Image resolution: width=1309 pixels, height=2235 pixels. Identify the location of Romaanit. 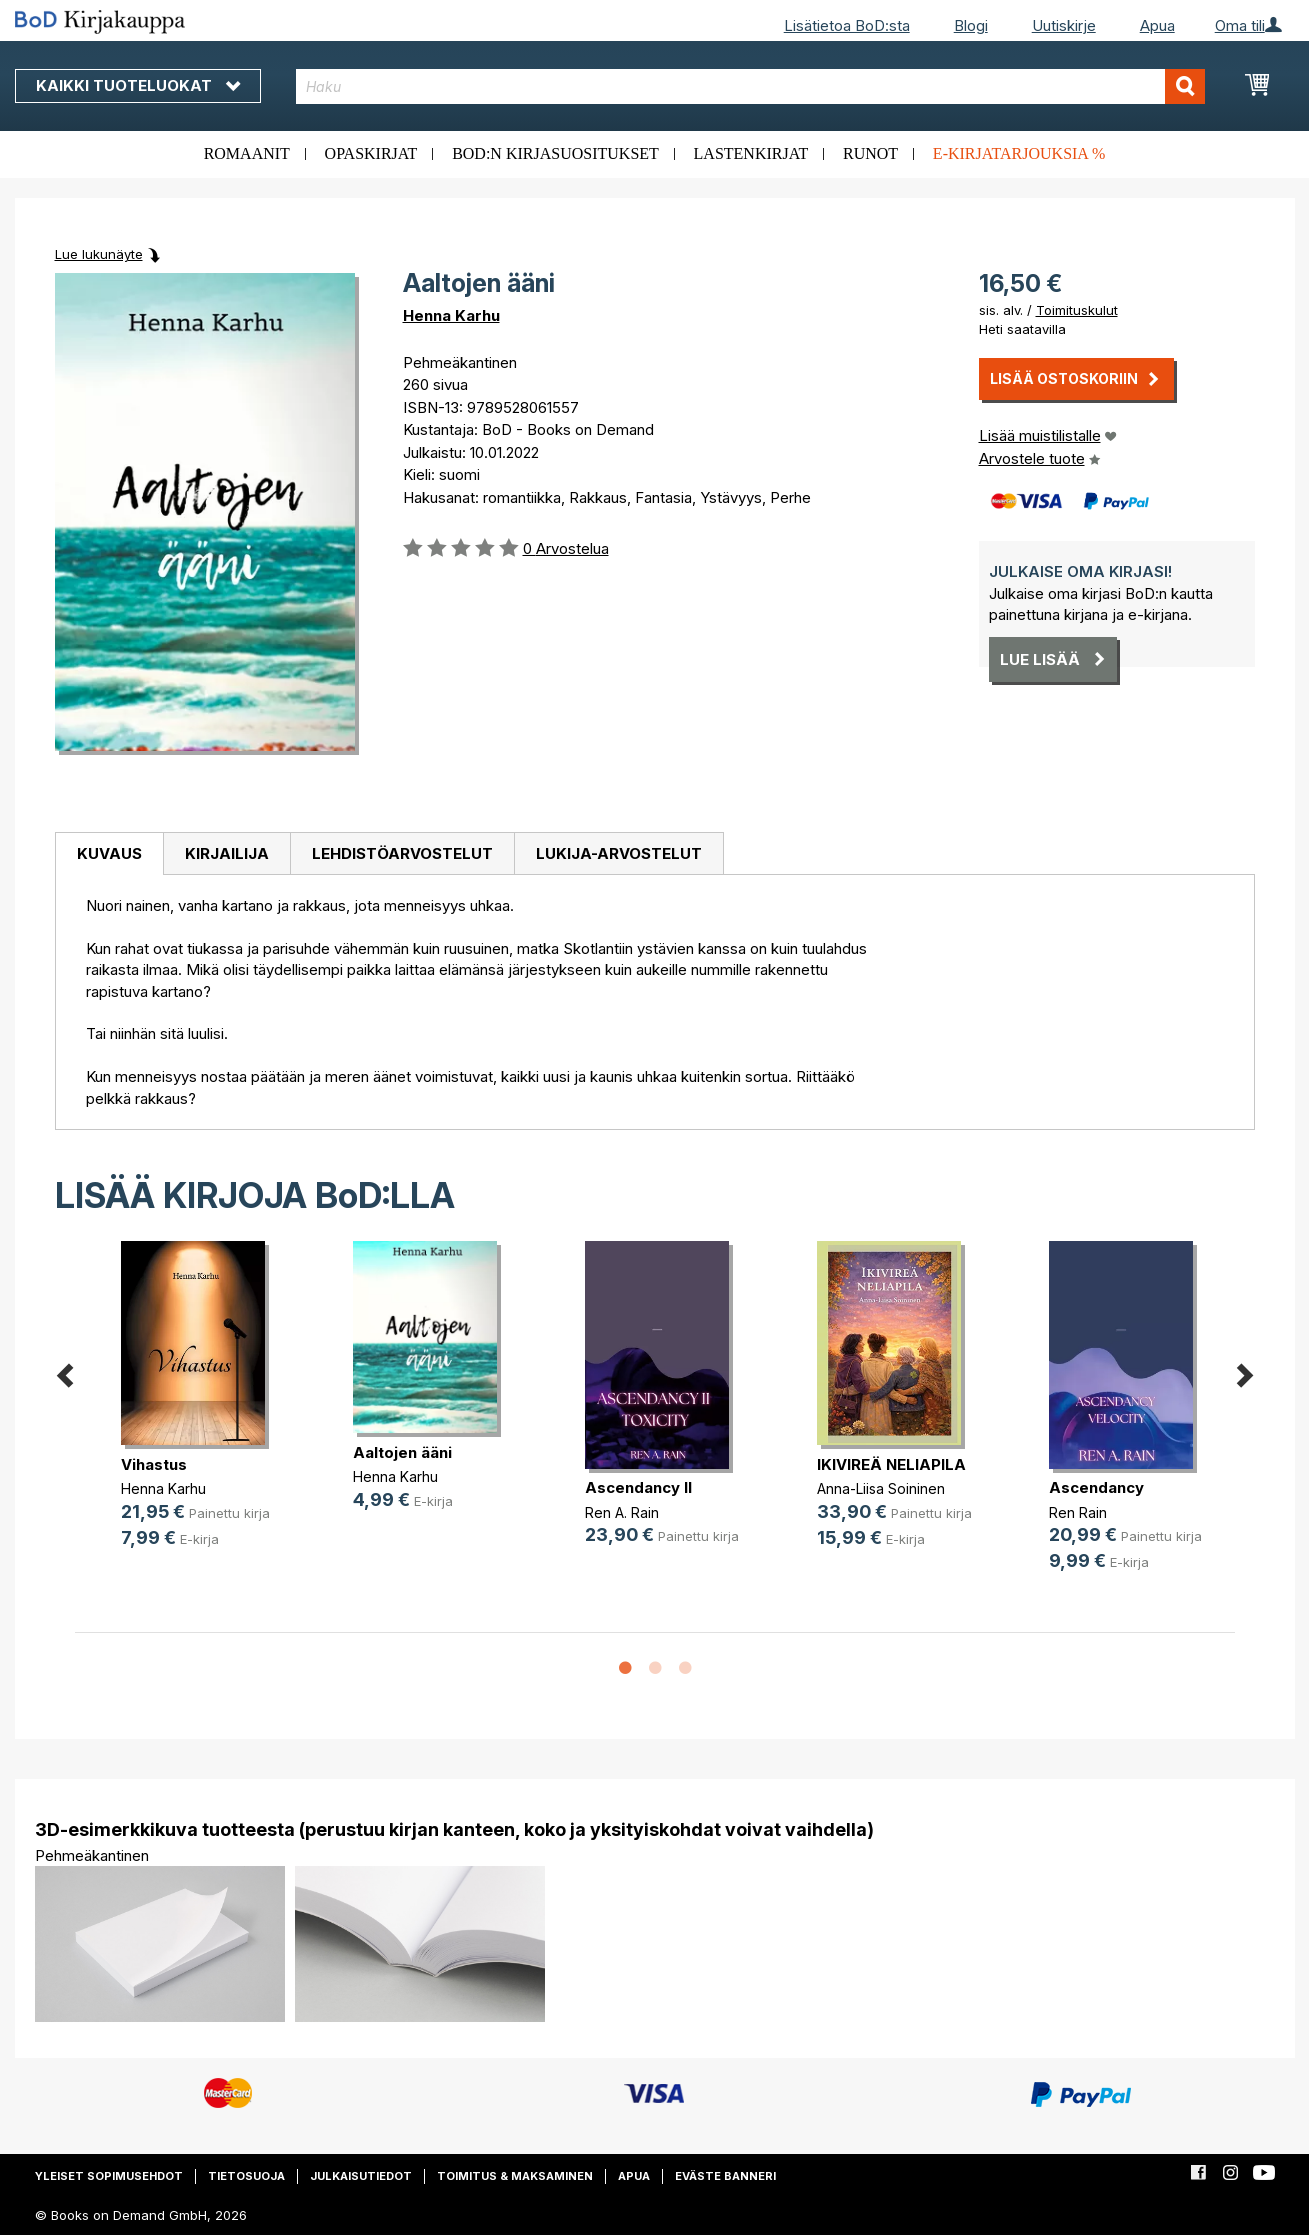
(247, 153).